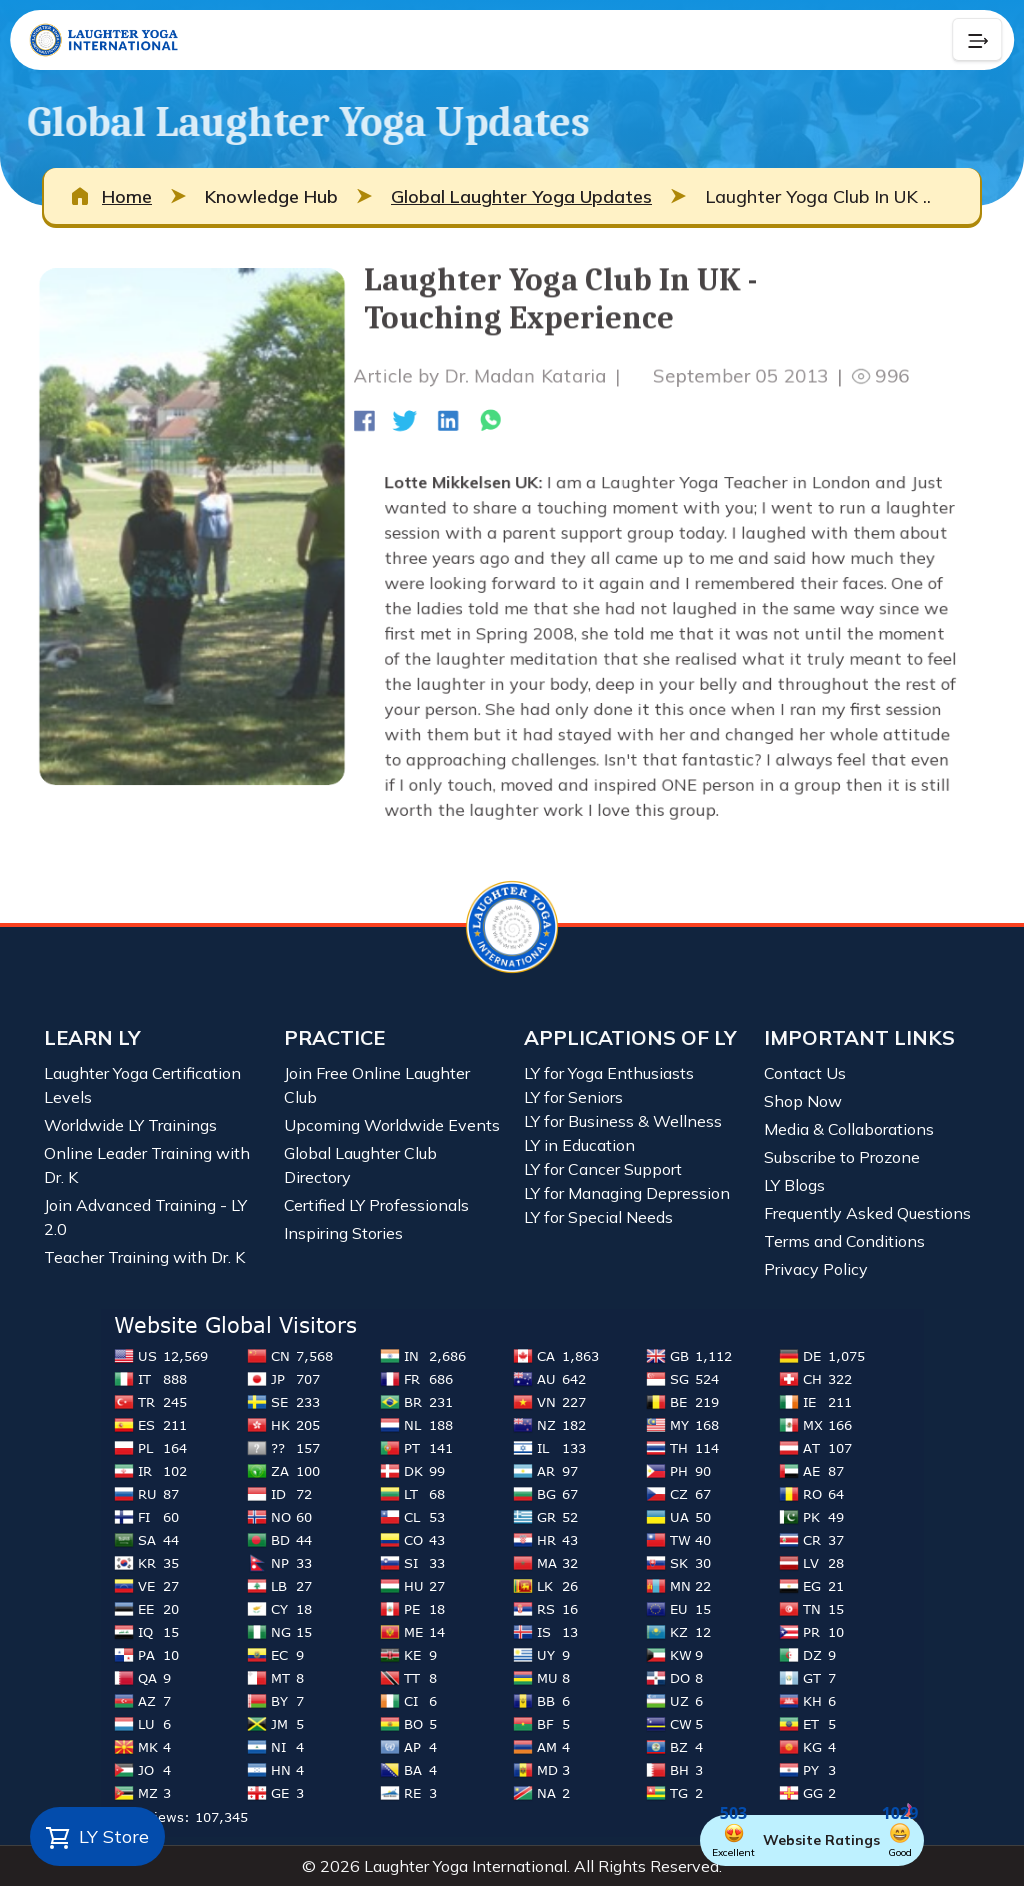 The image size is (1024, 1886). Describe the element at coordinates (573, 1097) in the screenshot. I see `LY for Seniors` at that location.